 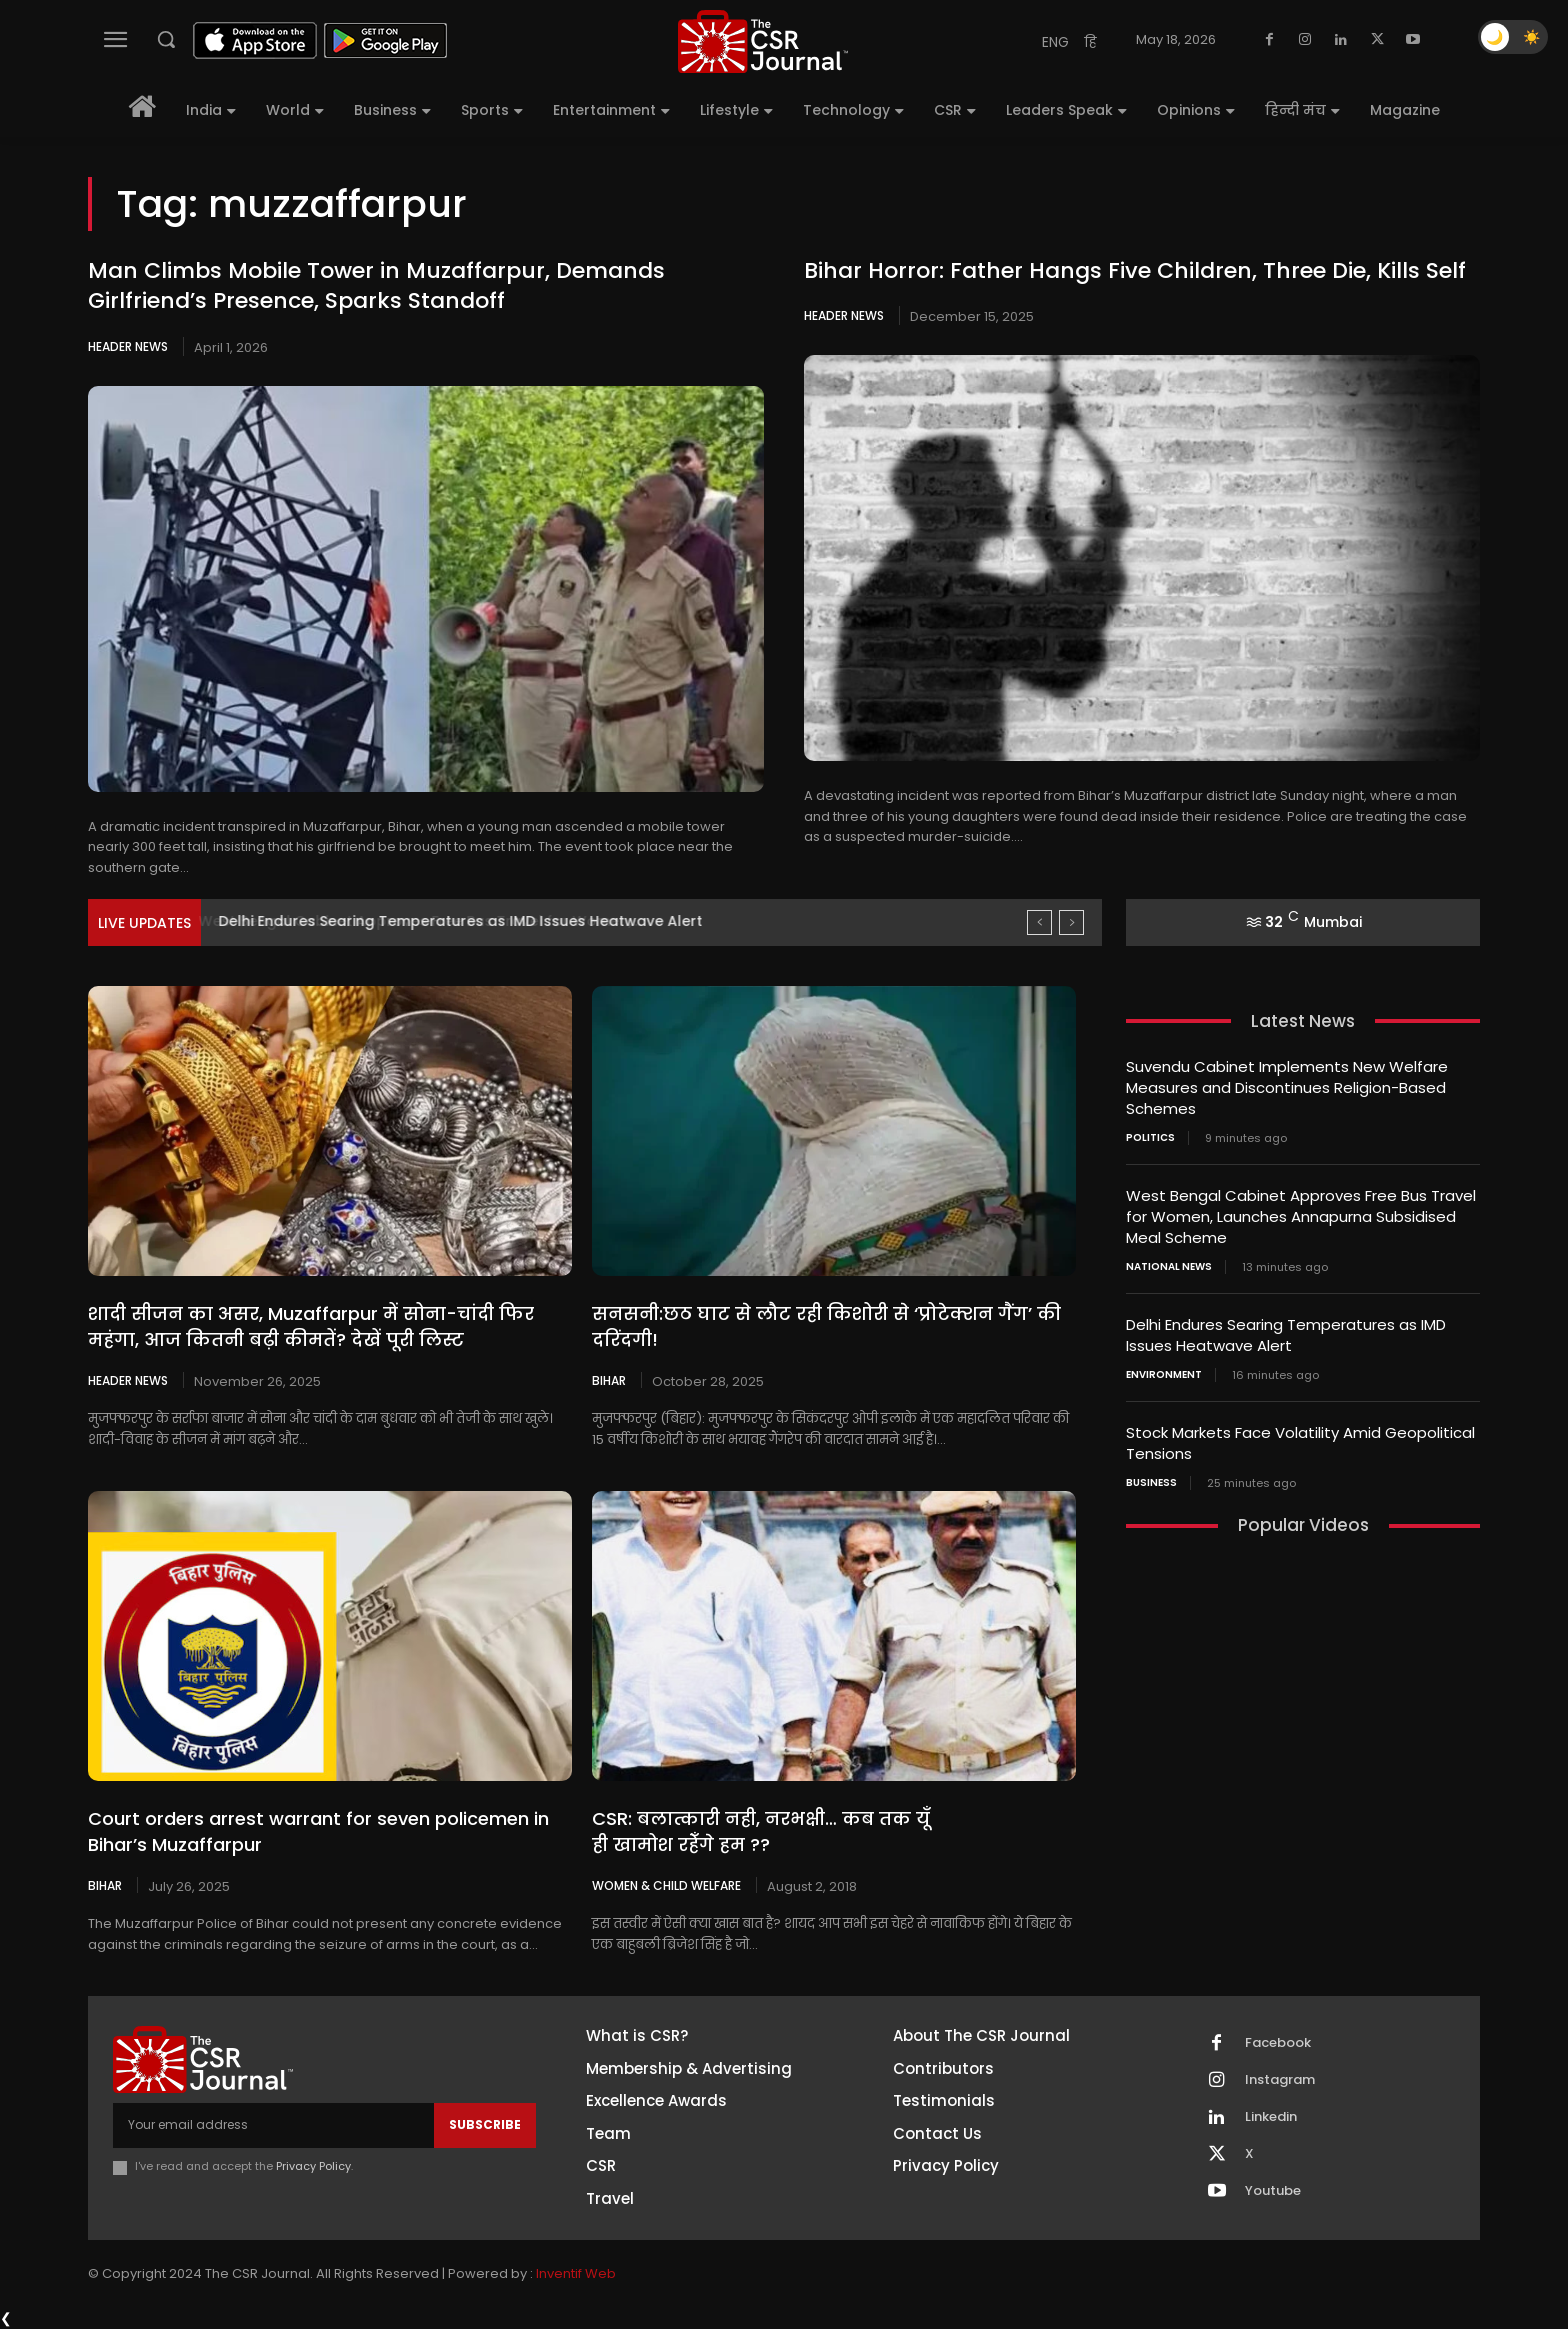 What do you see at coordinates (1301, 1216) in the screenshot?
I see `West Bengal Cabinet Approves Free Bus Travel for Women, Launches Annapurna Subsidised Meal Scheme` at bounding box center [1301, 1216].